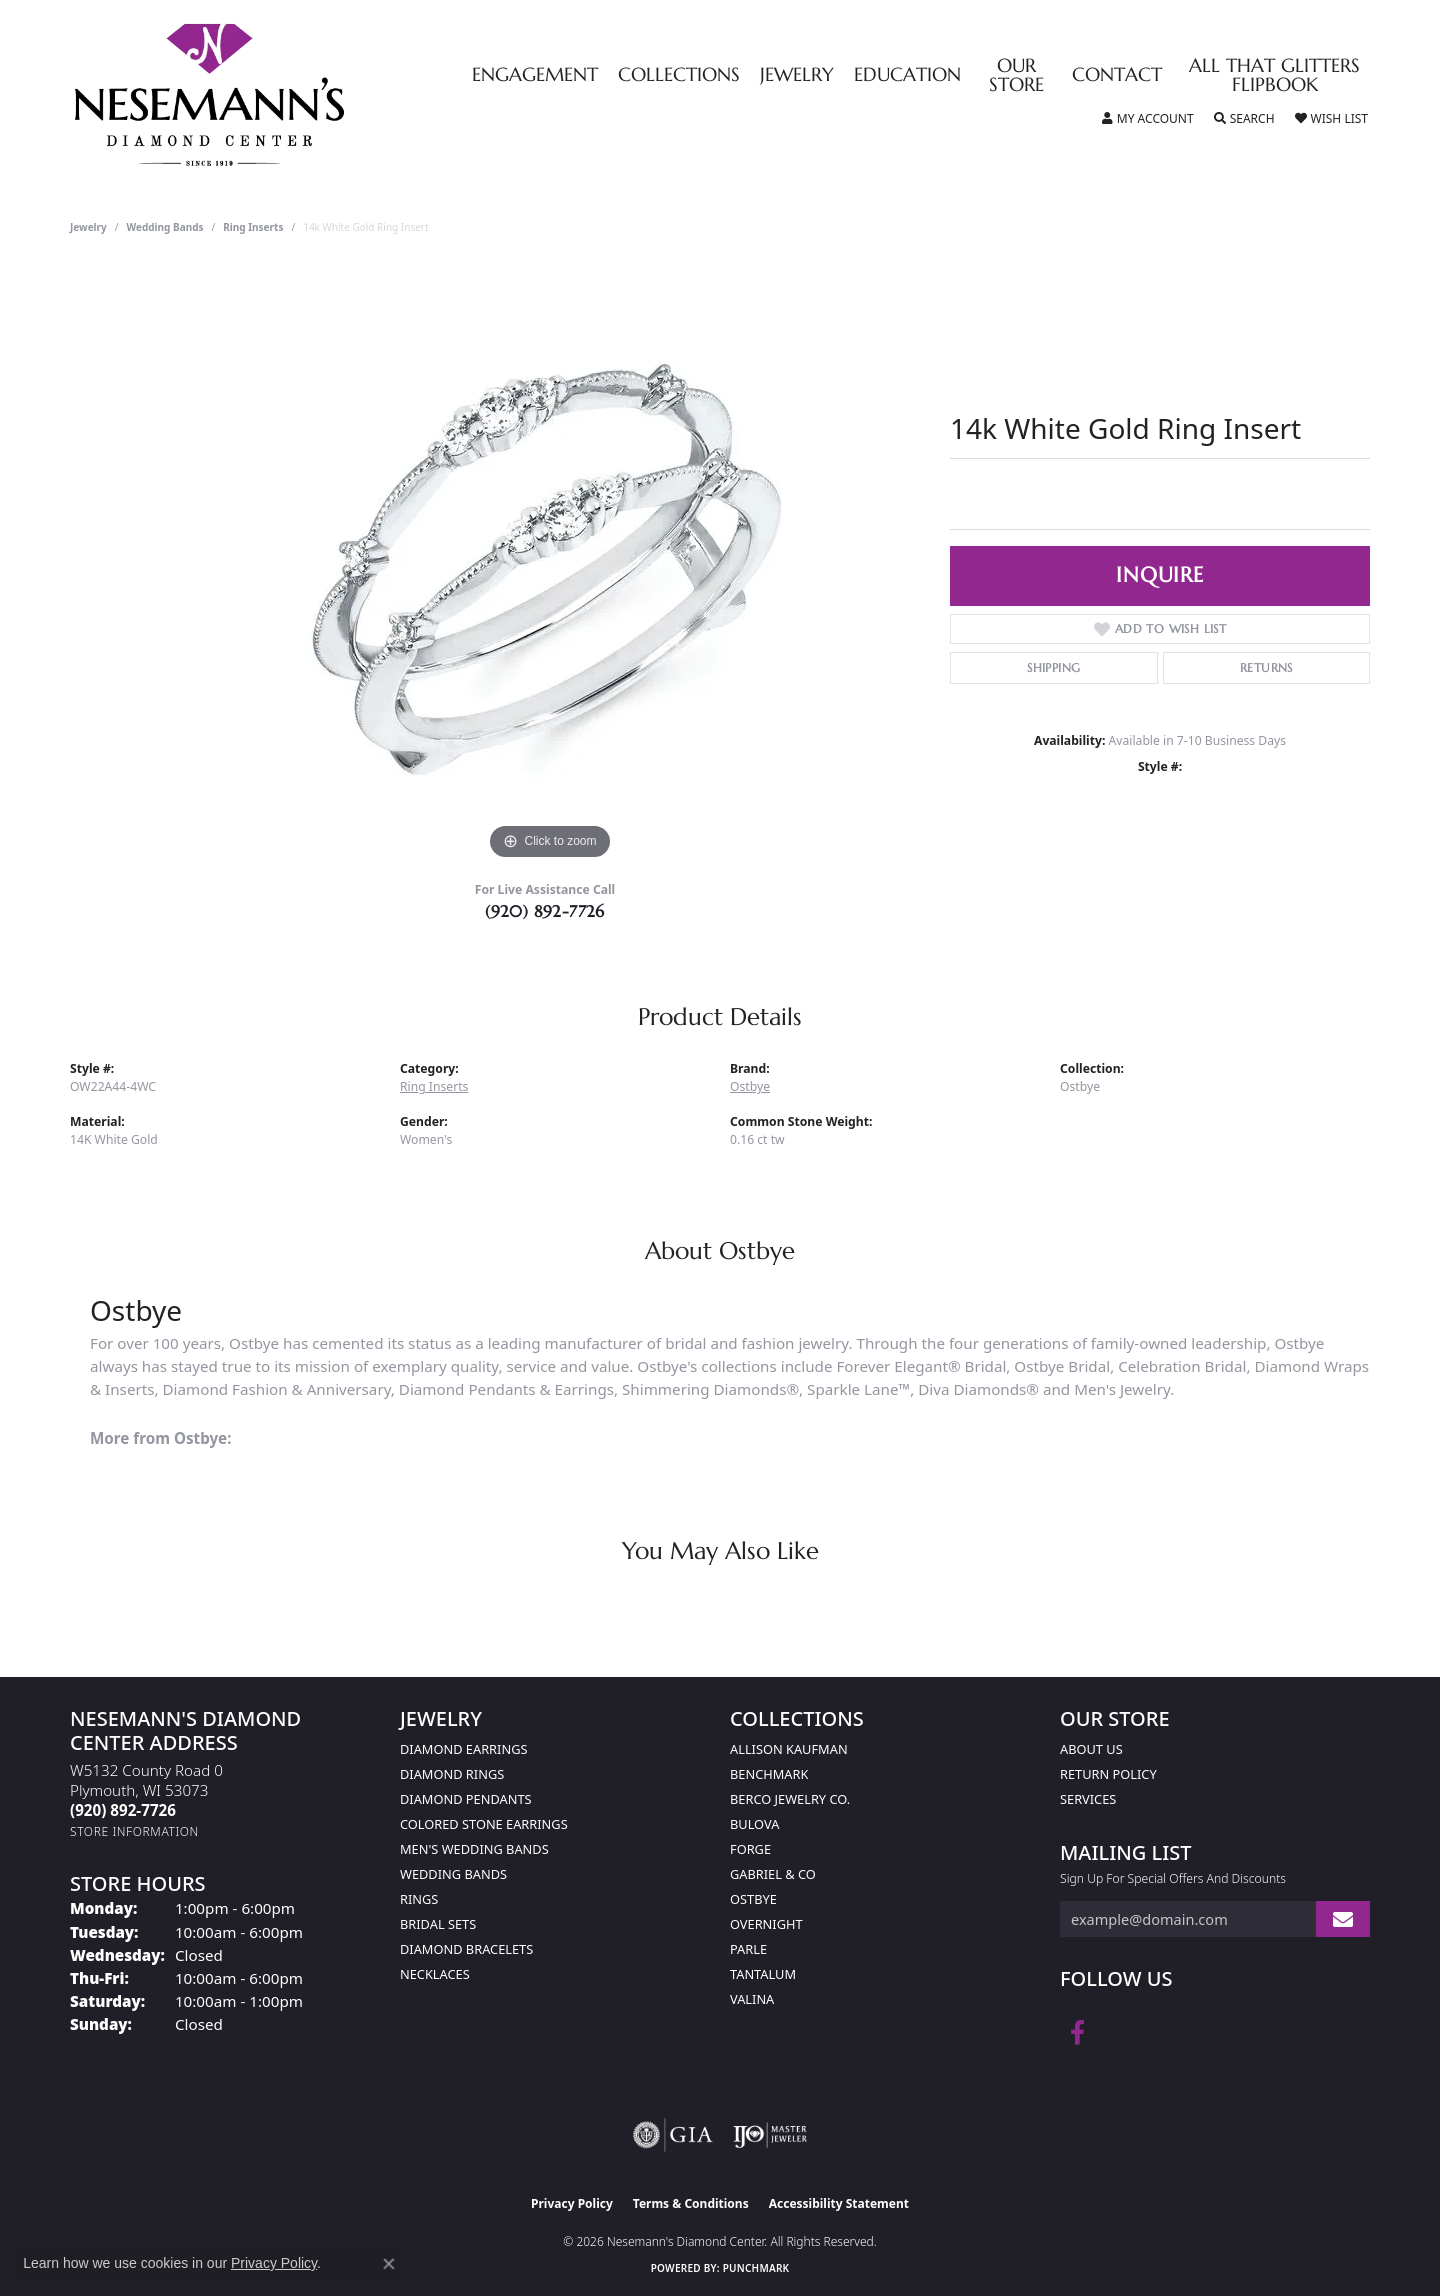  I want to click on Necklaces [menuitem], so click(435, 1974).